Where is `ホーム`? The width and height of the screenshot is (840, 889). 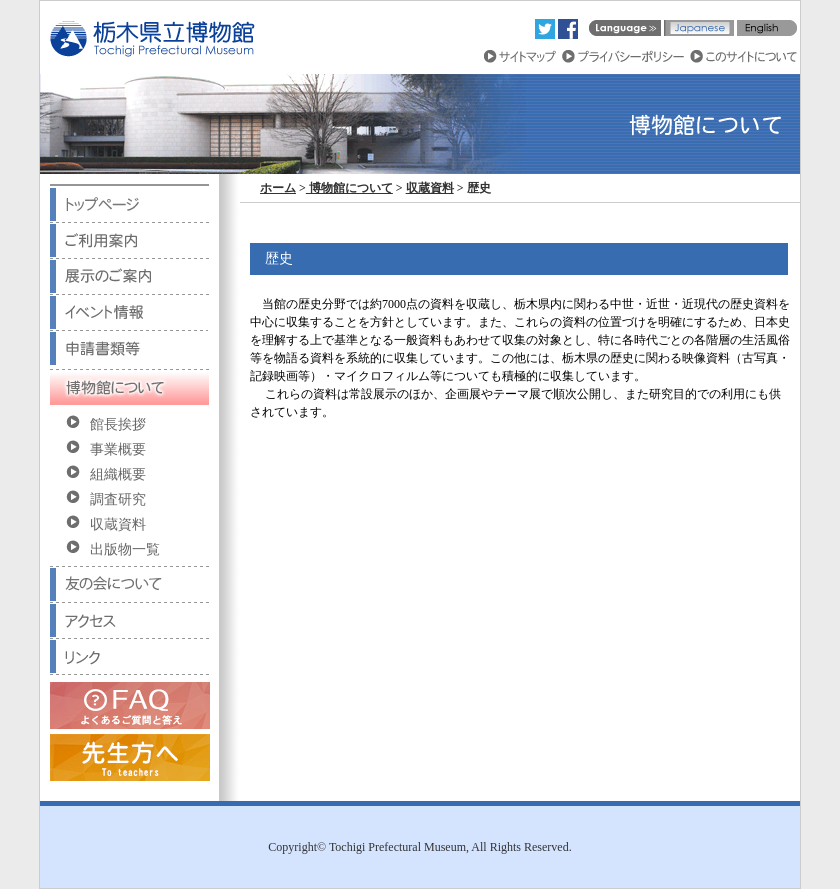
ホーム is located at coordinates (278, 188).